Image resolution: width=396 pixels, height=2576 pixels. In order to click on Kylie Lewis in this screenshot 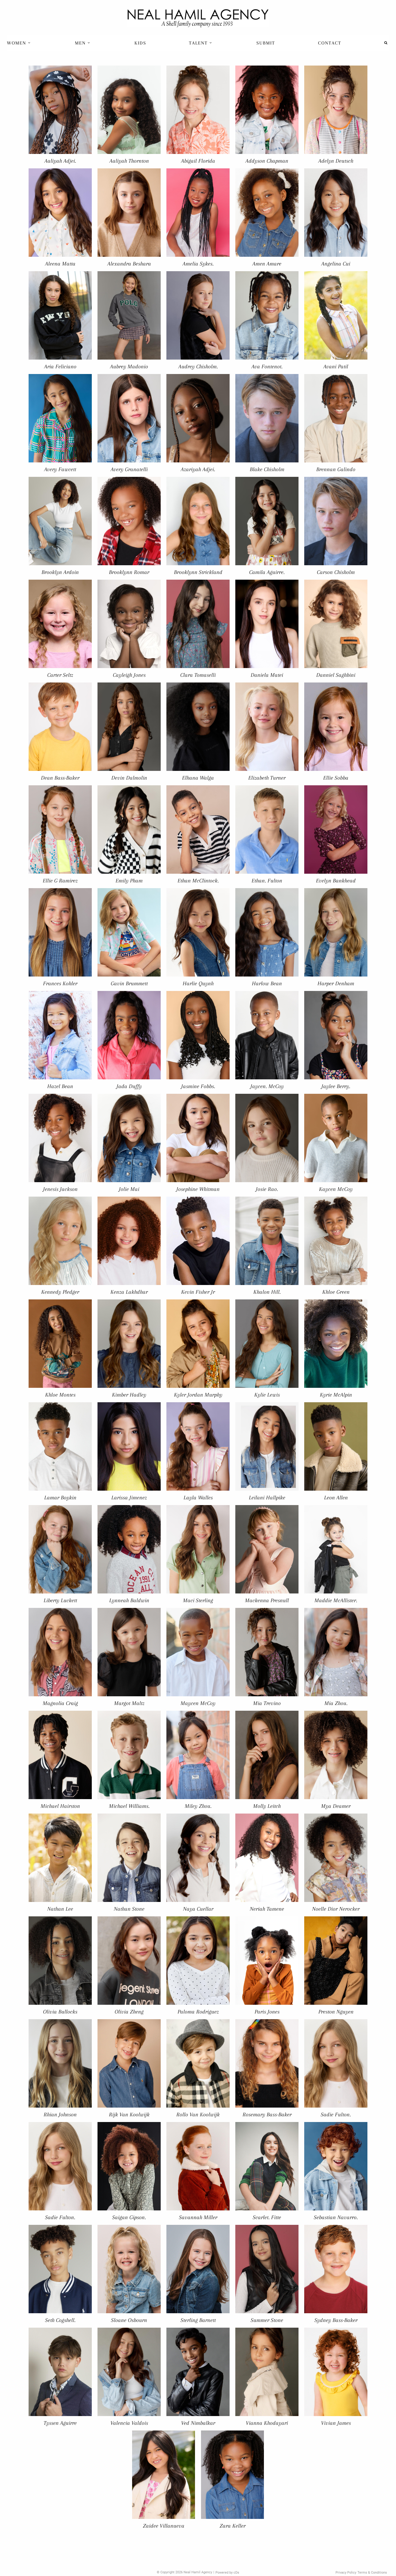, I will do `click(267, 1394)`.